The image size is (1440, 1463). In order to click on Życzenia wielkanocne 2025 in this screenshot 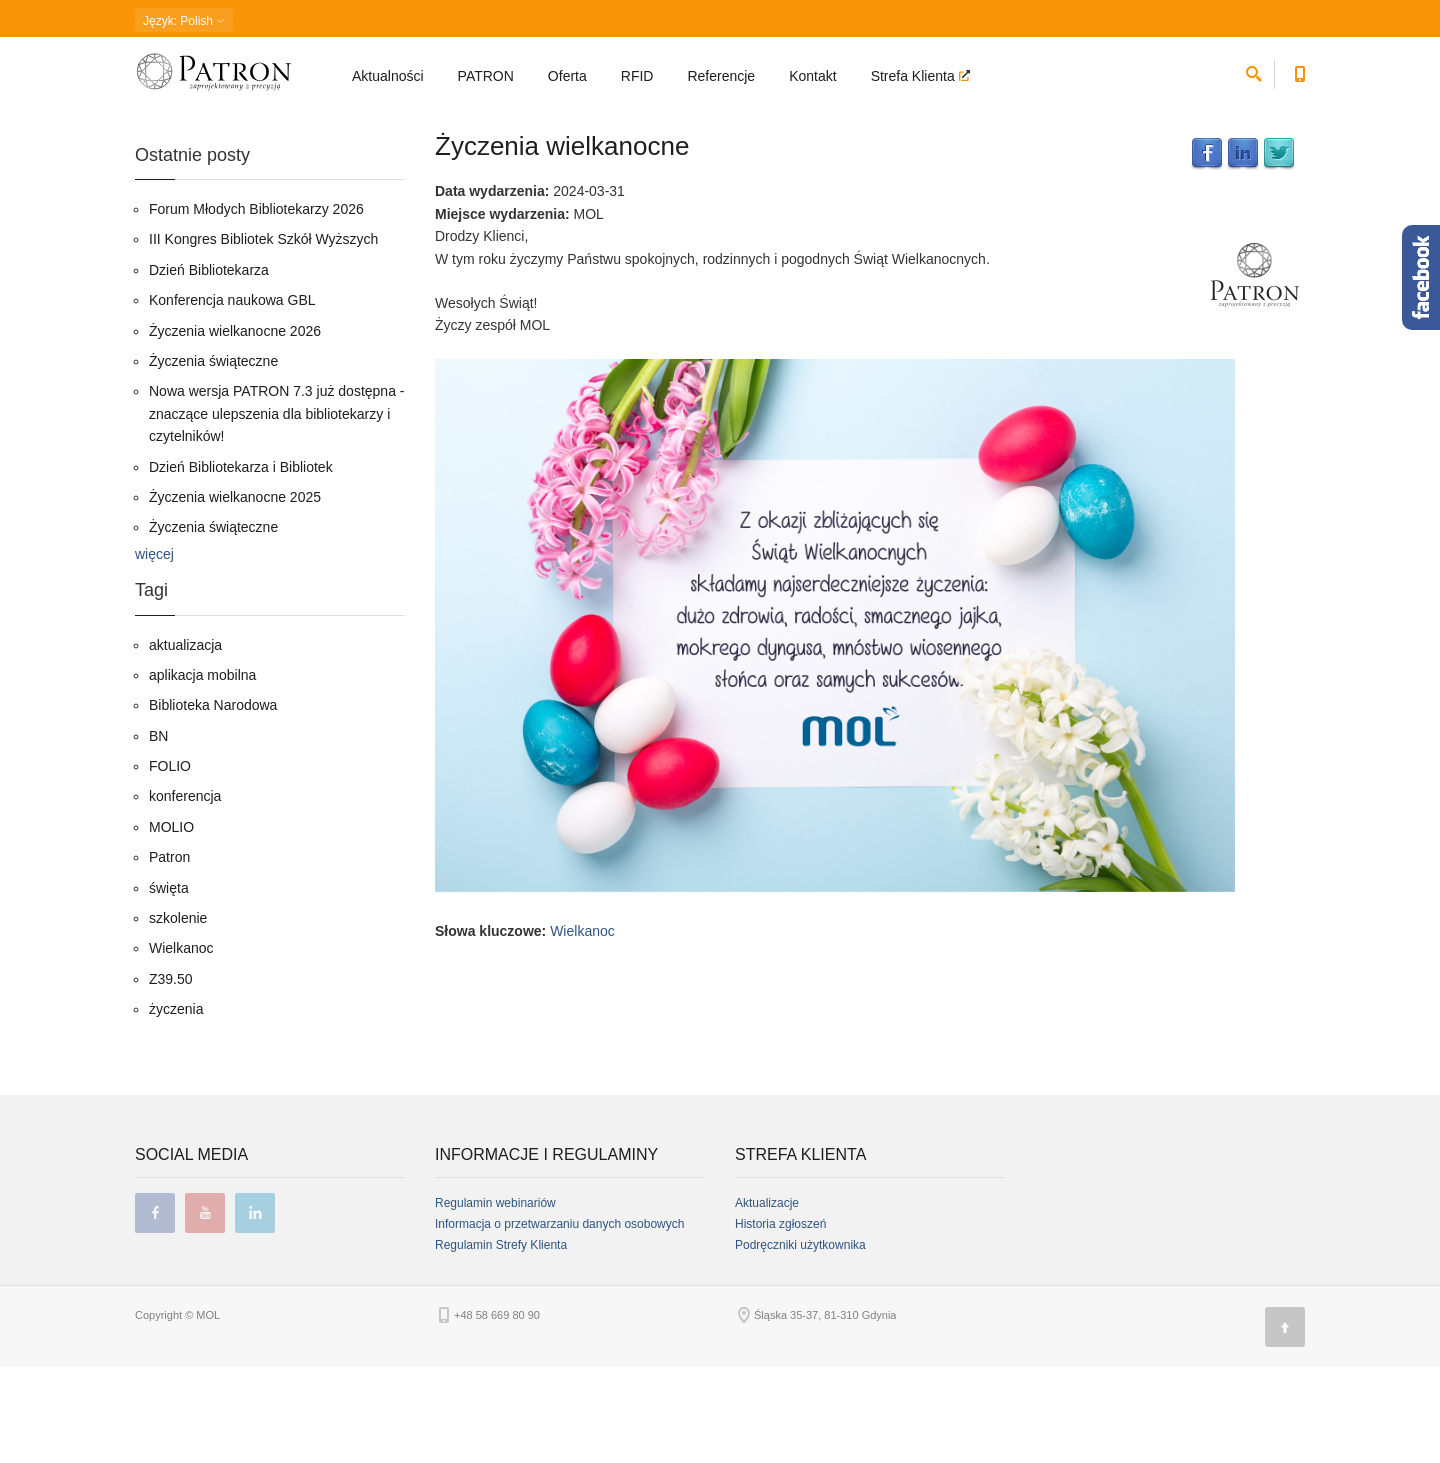, I will do `click(235, 592)`.